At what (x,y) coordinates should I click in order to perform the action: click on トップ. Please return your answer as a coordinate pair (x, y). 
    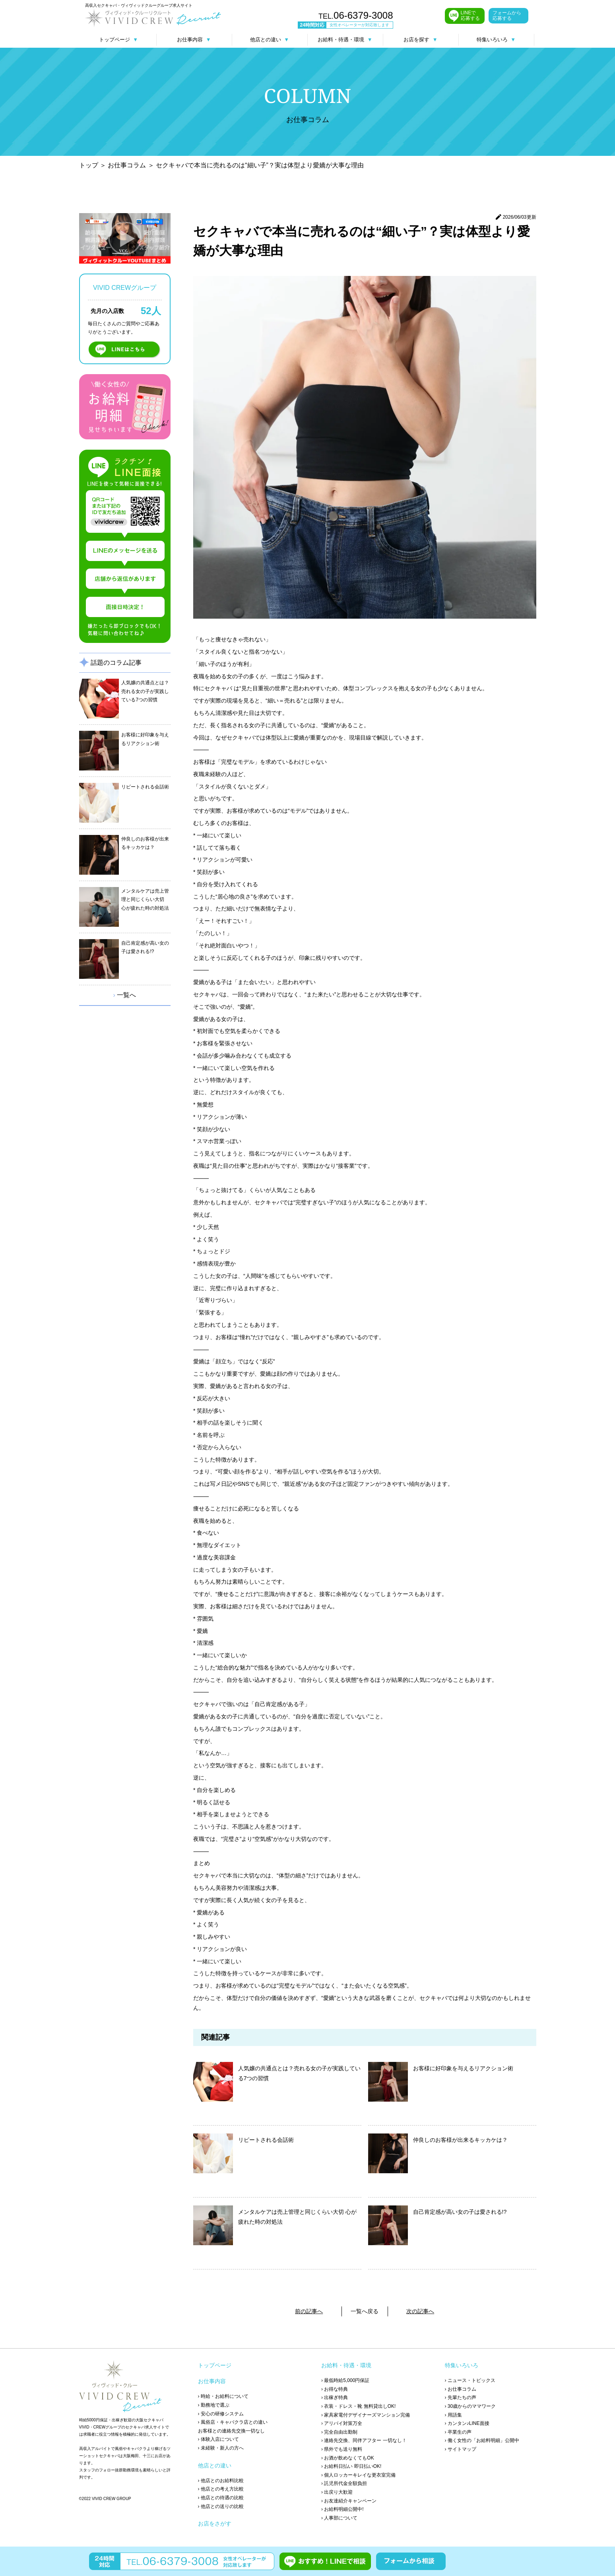
    Looking at the image, I should click on (88, 165).